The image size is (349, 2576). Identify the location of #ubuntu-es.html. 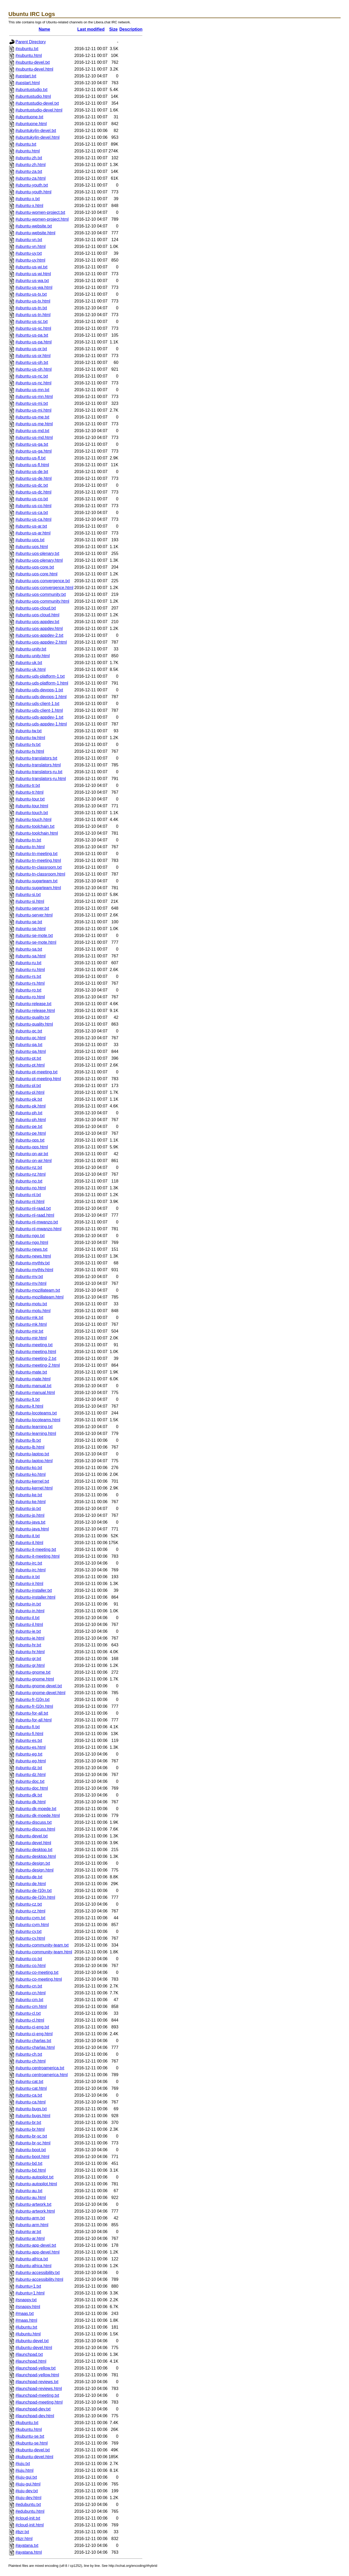
(30, 1747).